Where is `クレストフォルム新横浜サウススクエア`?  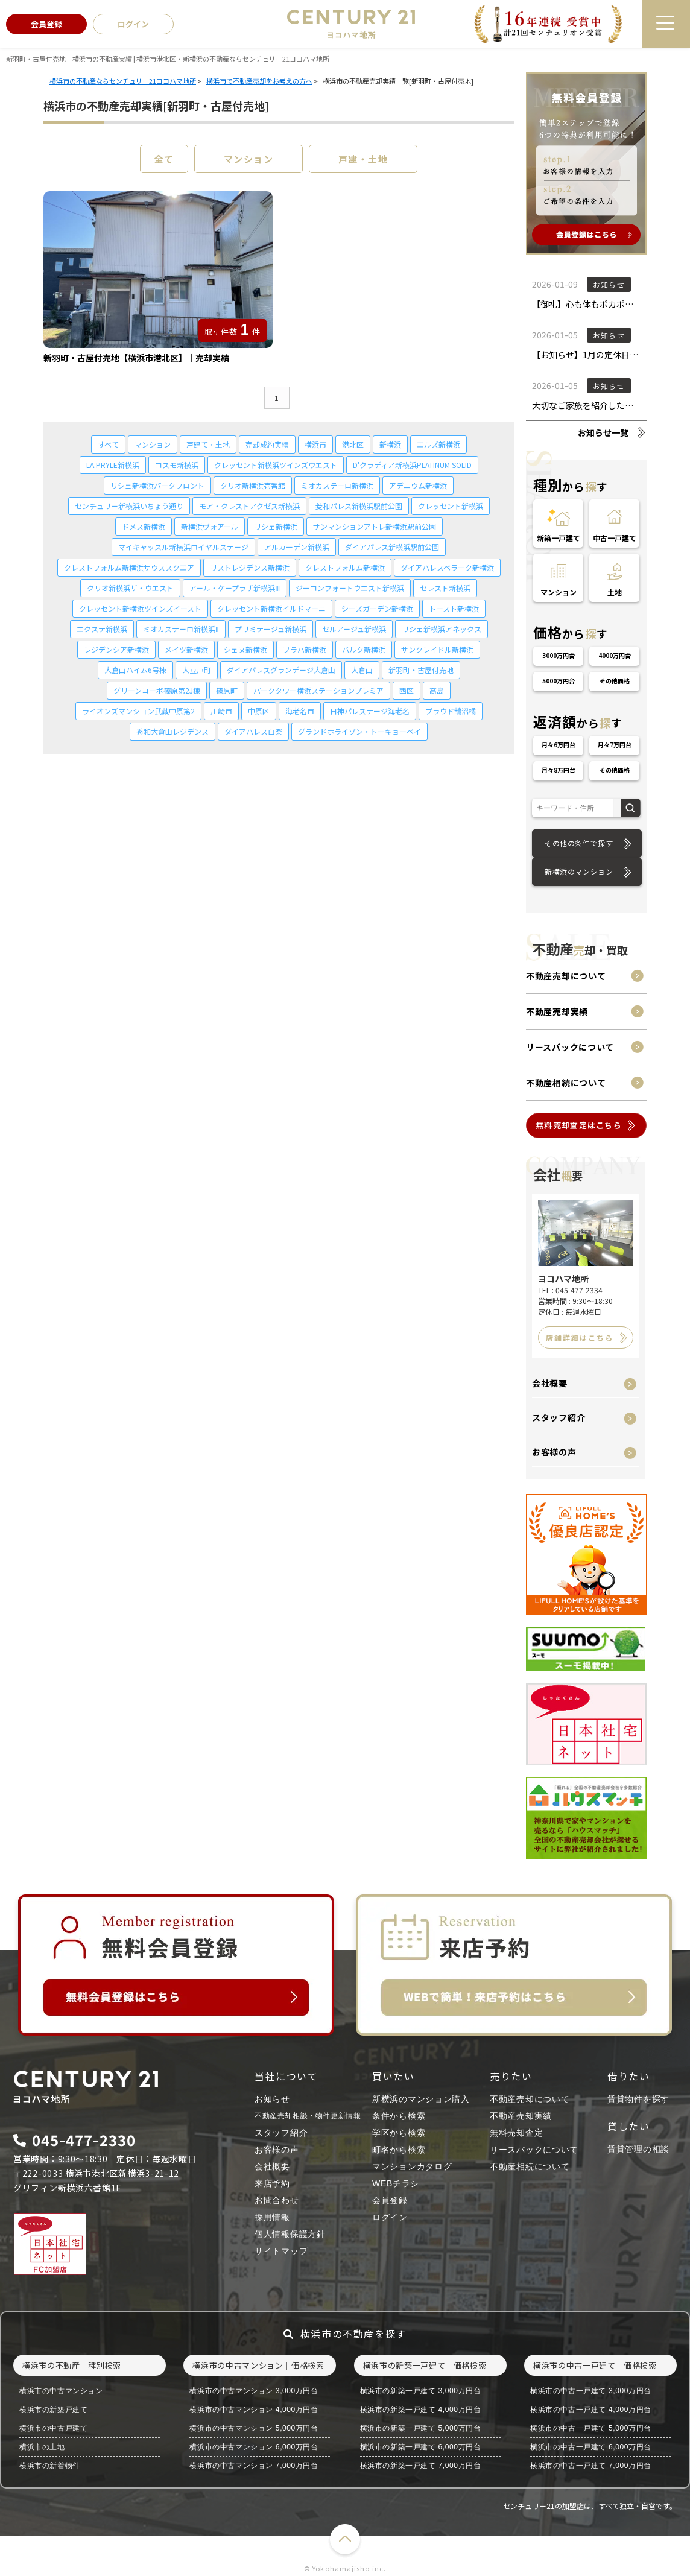 クレストフォルム新横浜サウススクエア is located at coordinates (129, 567).